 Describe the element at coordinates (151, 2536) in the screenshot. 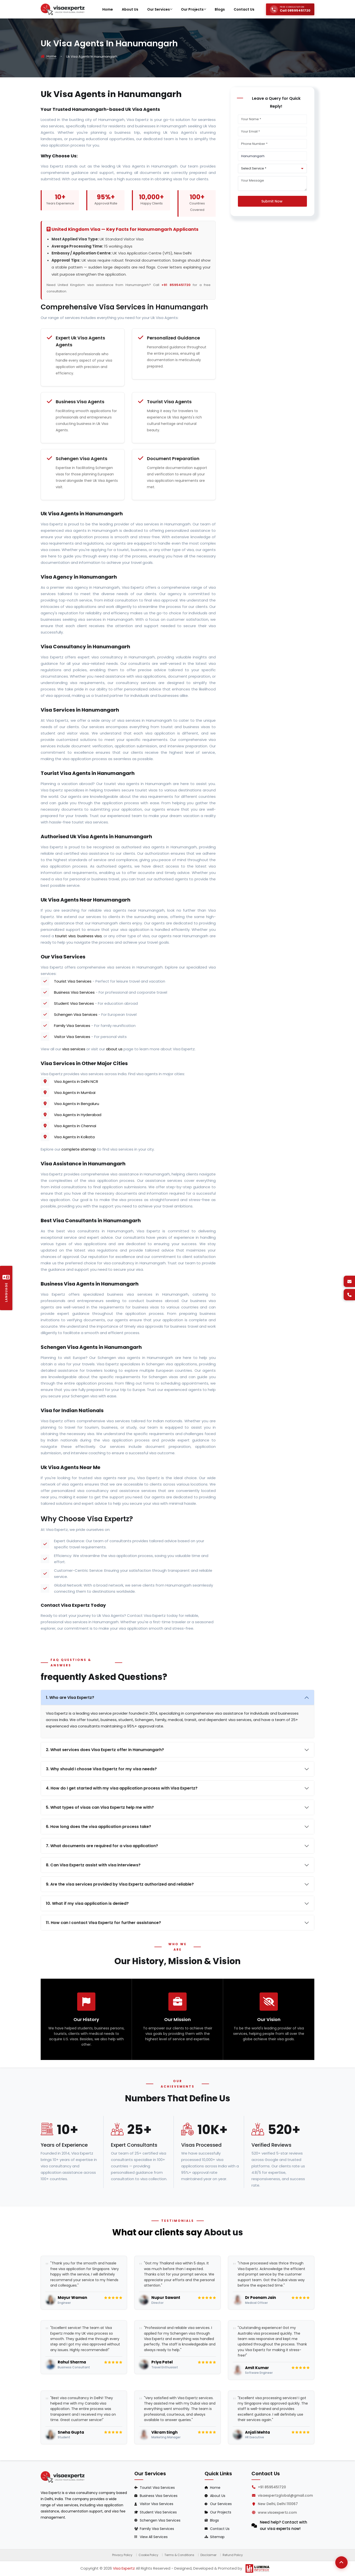

I see `View All Services` at that location.